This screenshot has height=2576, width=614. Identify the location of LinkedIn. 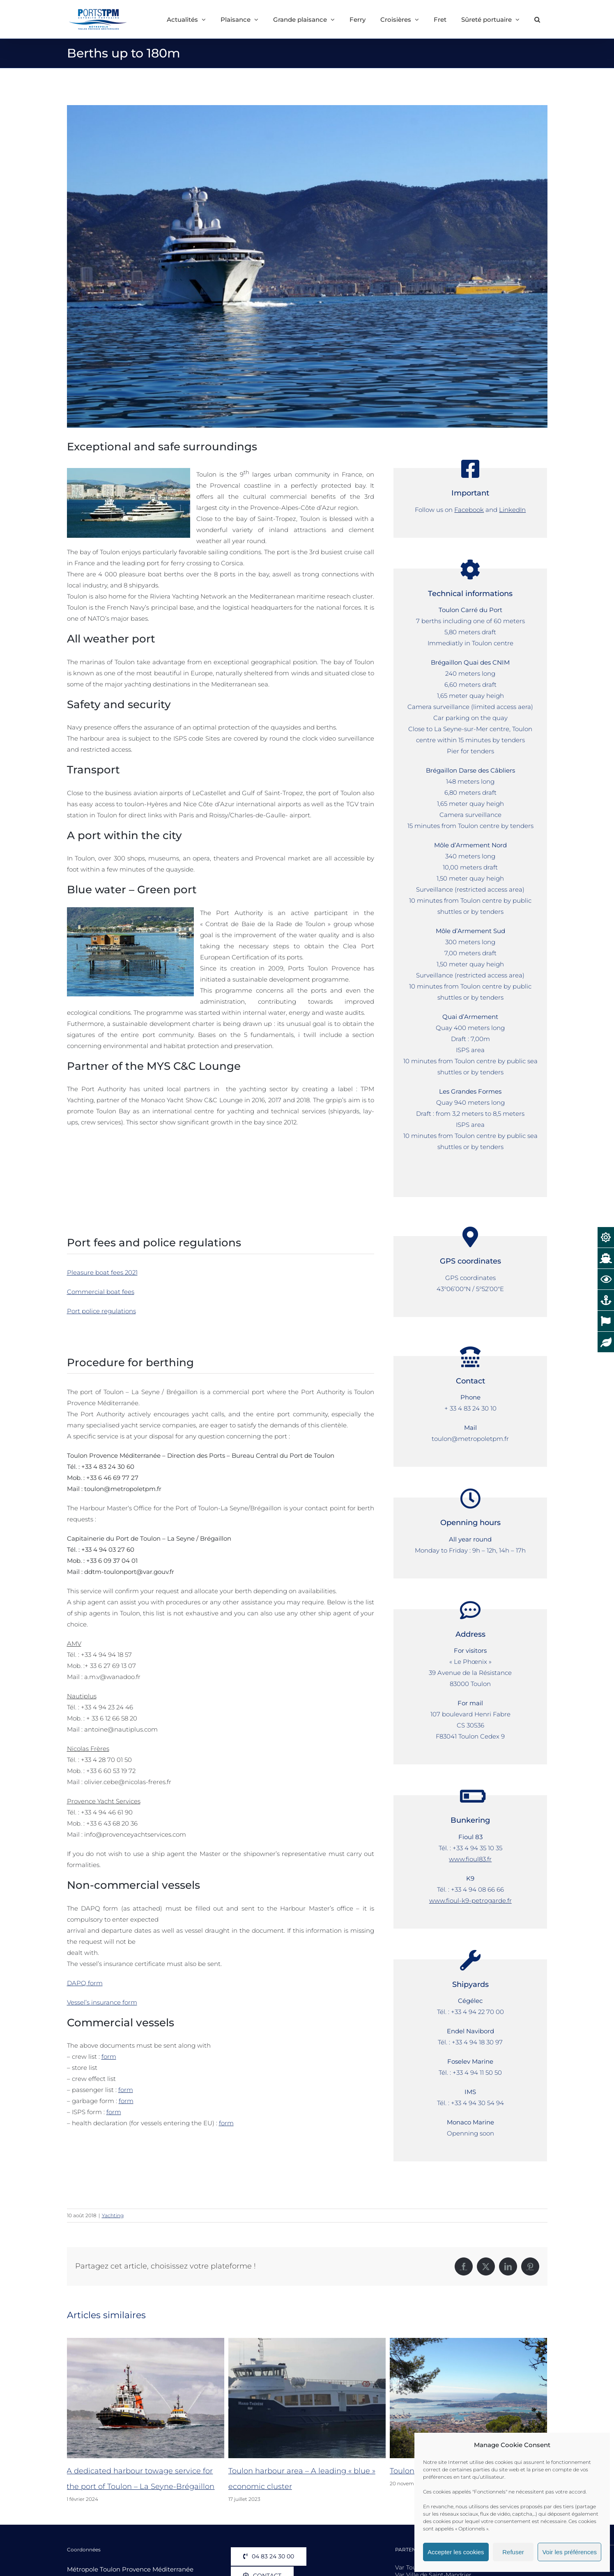
(512, 510).